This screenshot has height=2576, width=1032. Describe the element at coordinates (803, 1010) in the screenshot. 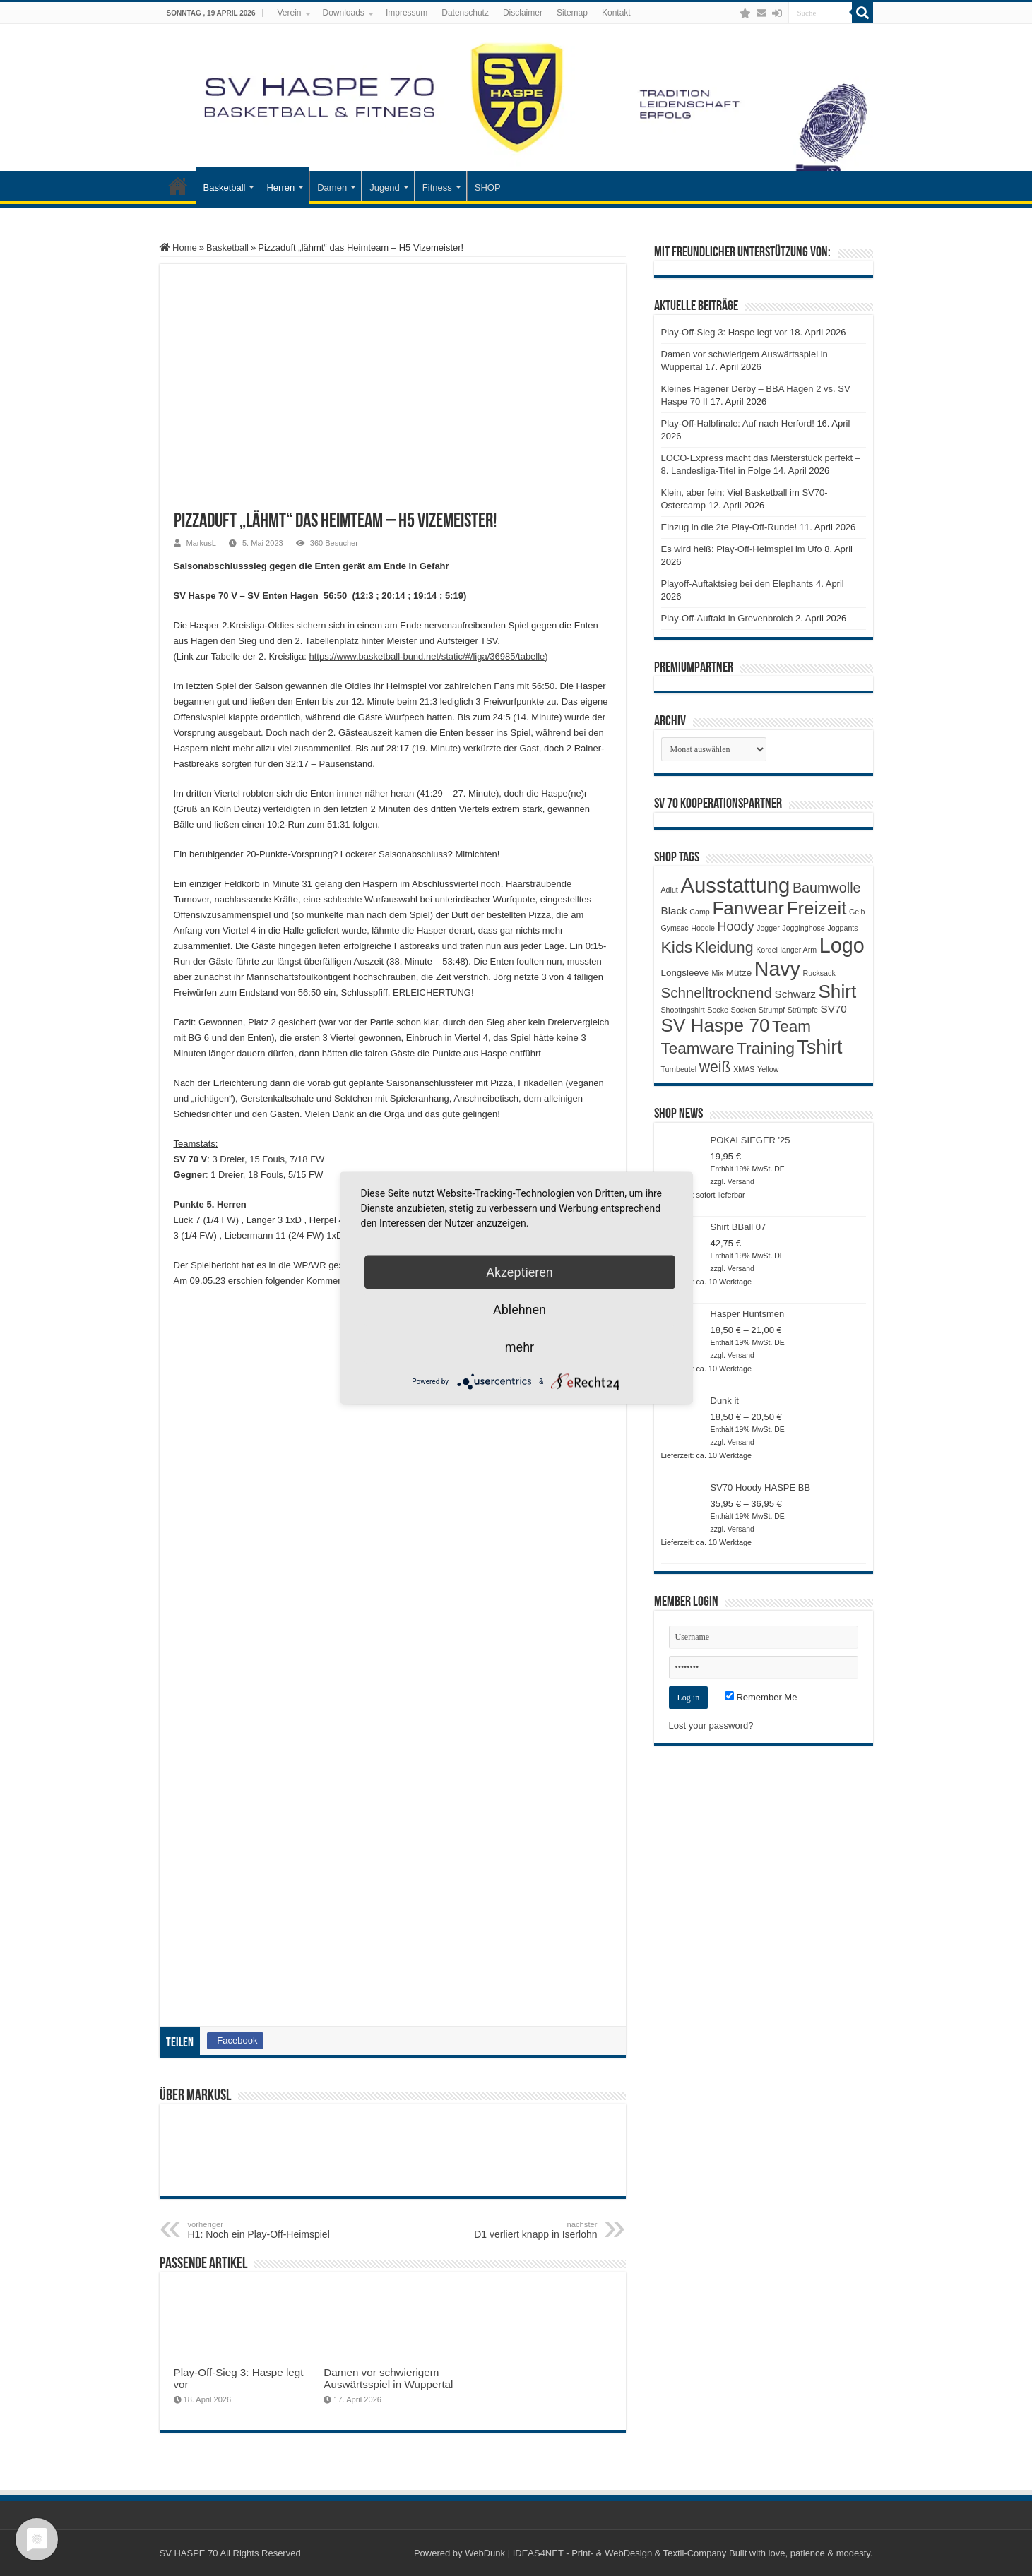

I see `Strümpfe [Strümpfe (1 Produkt)]` at that location.